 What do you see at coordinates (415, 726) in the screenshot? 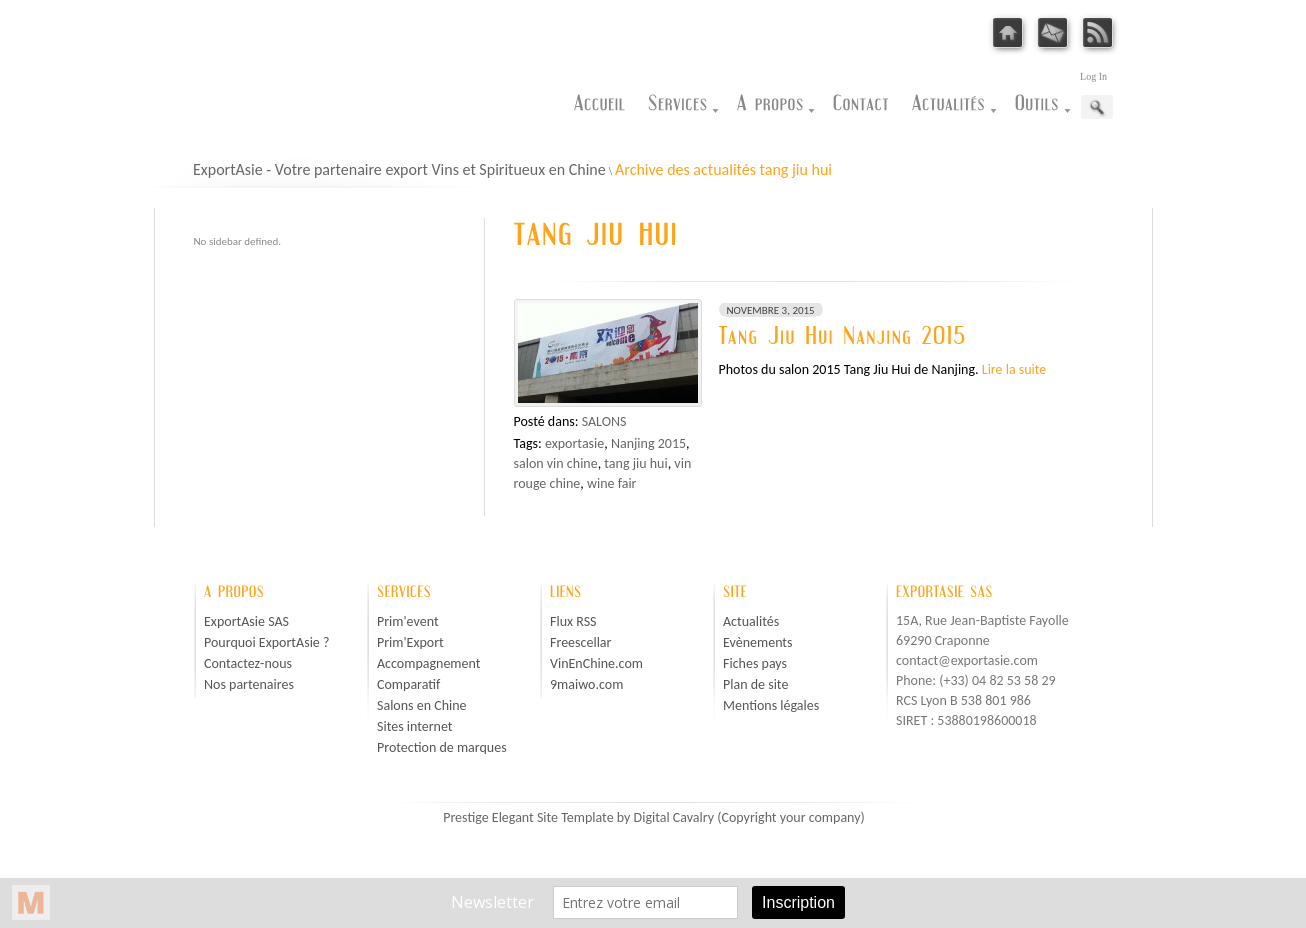
I see `Sites internet` at bounding box center [415, 726].